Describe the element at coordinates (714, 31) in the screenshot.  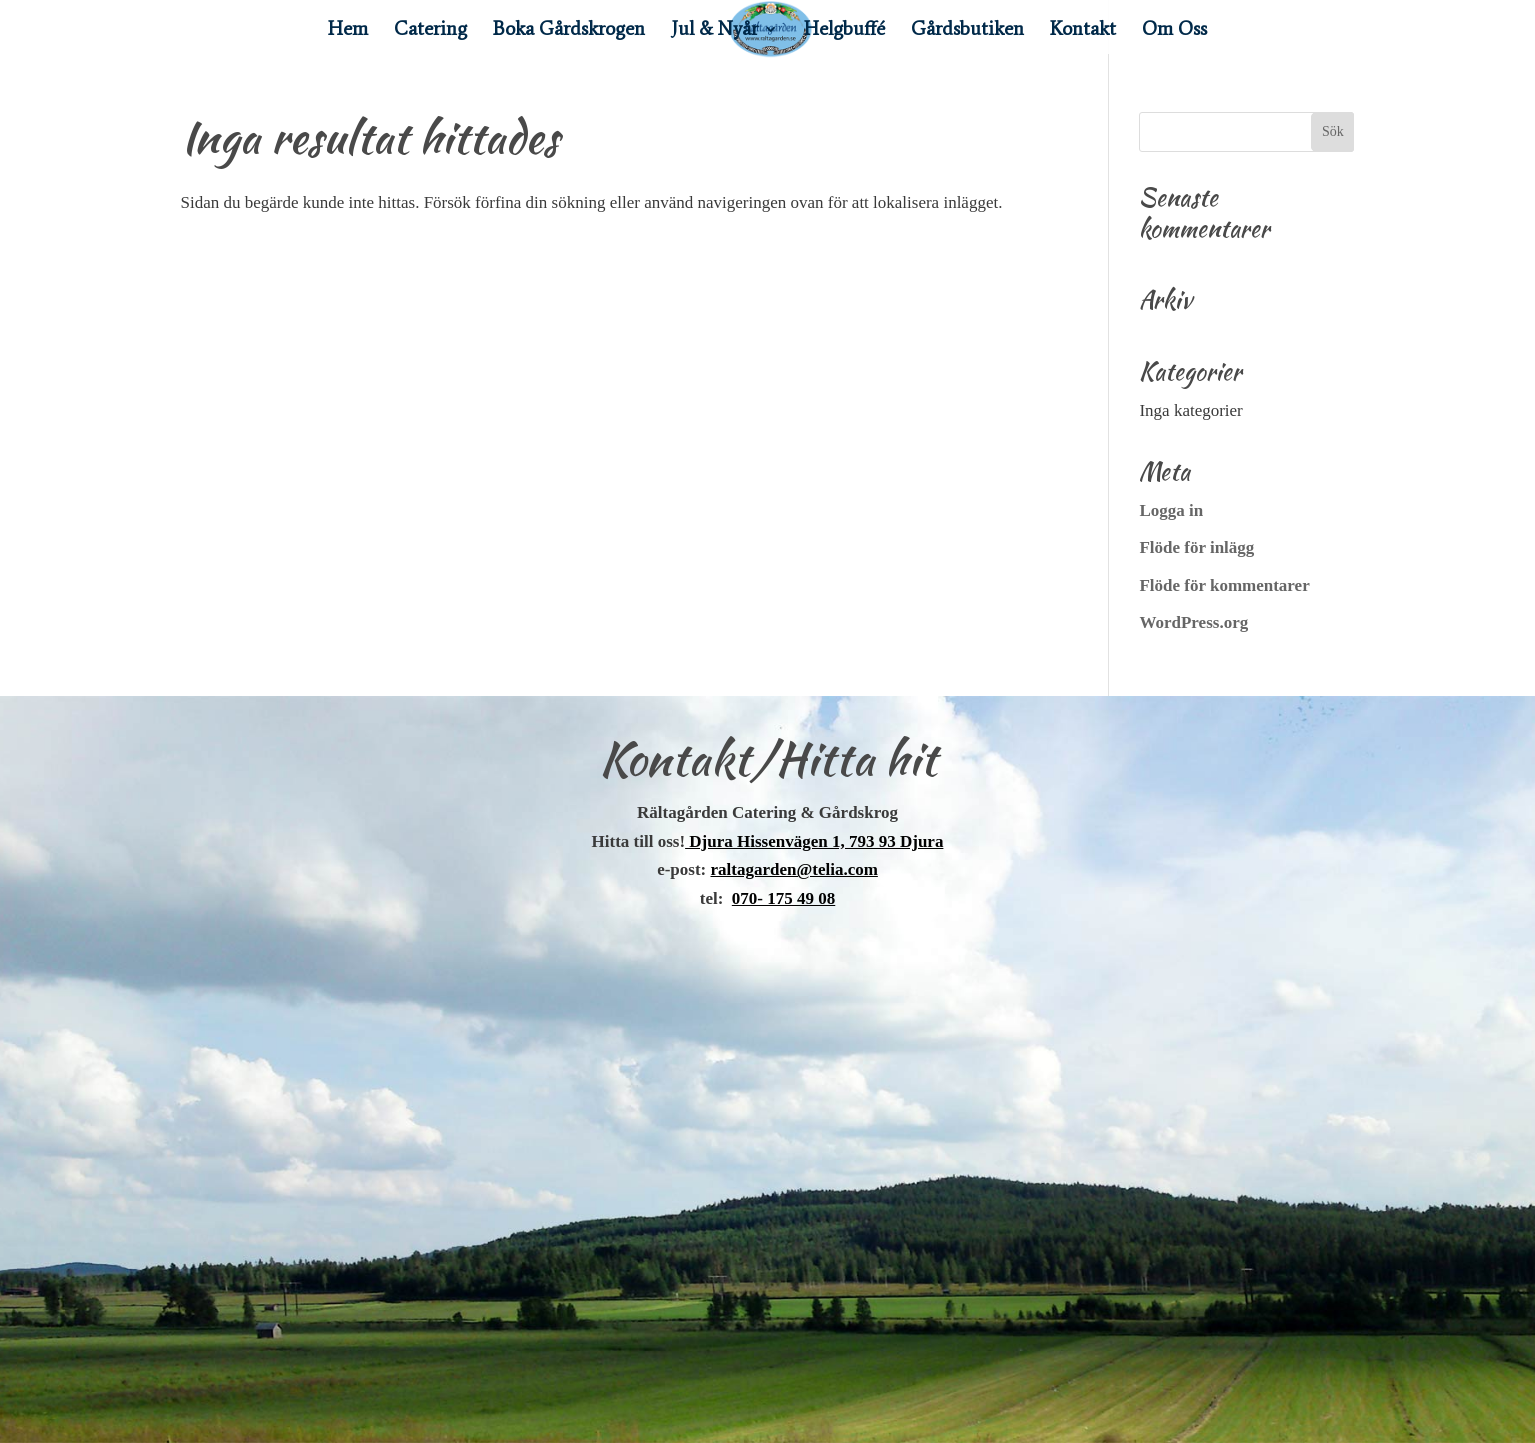
I see `Jul & Nyår` at that location.